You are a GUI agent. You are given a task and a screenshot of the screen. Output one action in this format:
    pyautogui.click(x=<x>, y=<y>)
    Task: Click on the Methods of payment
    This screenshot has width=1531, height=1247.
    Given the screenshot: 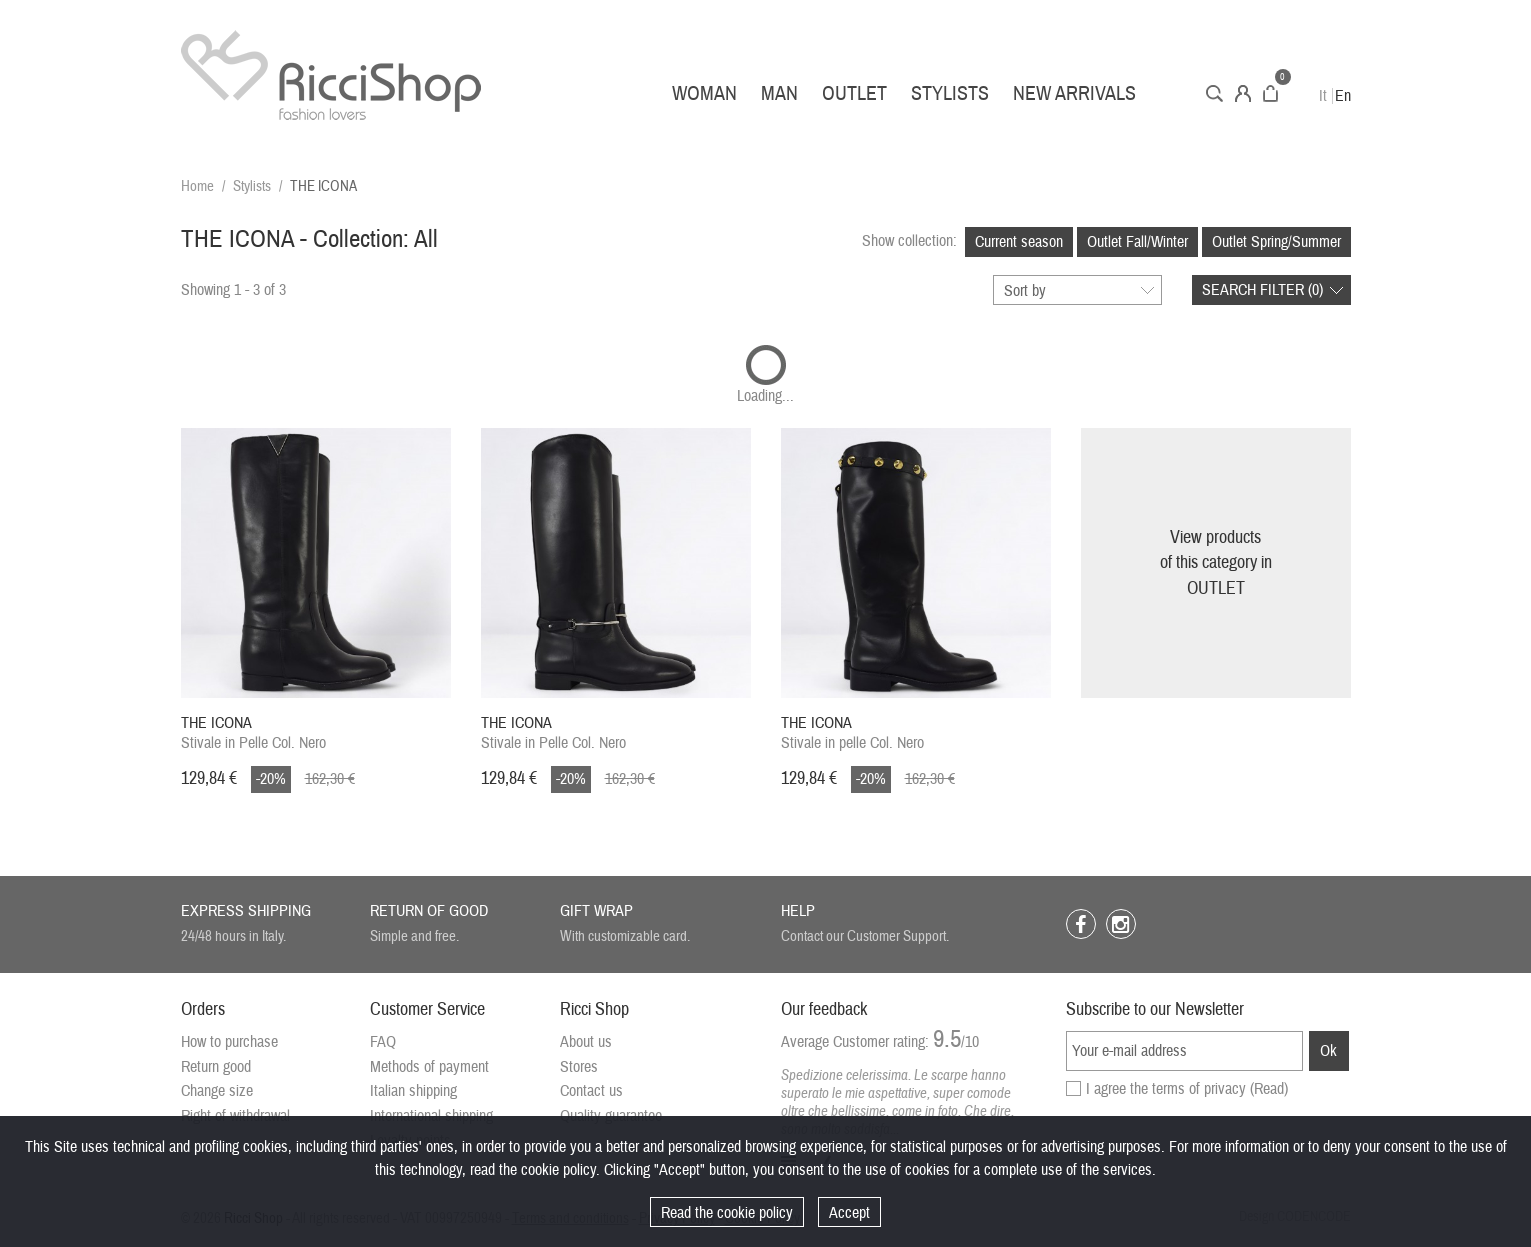 What is the action you would take?
    pyautogui.click(x=429, y=1067)
    